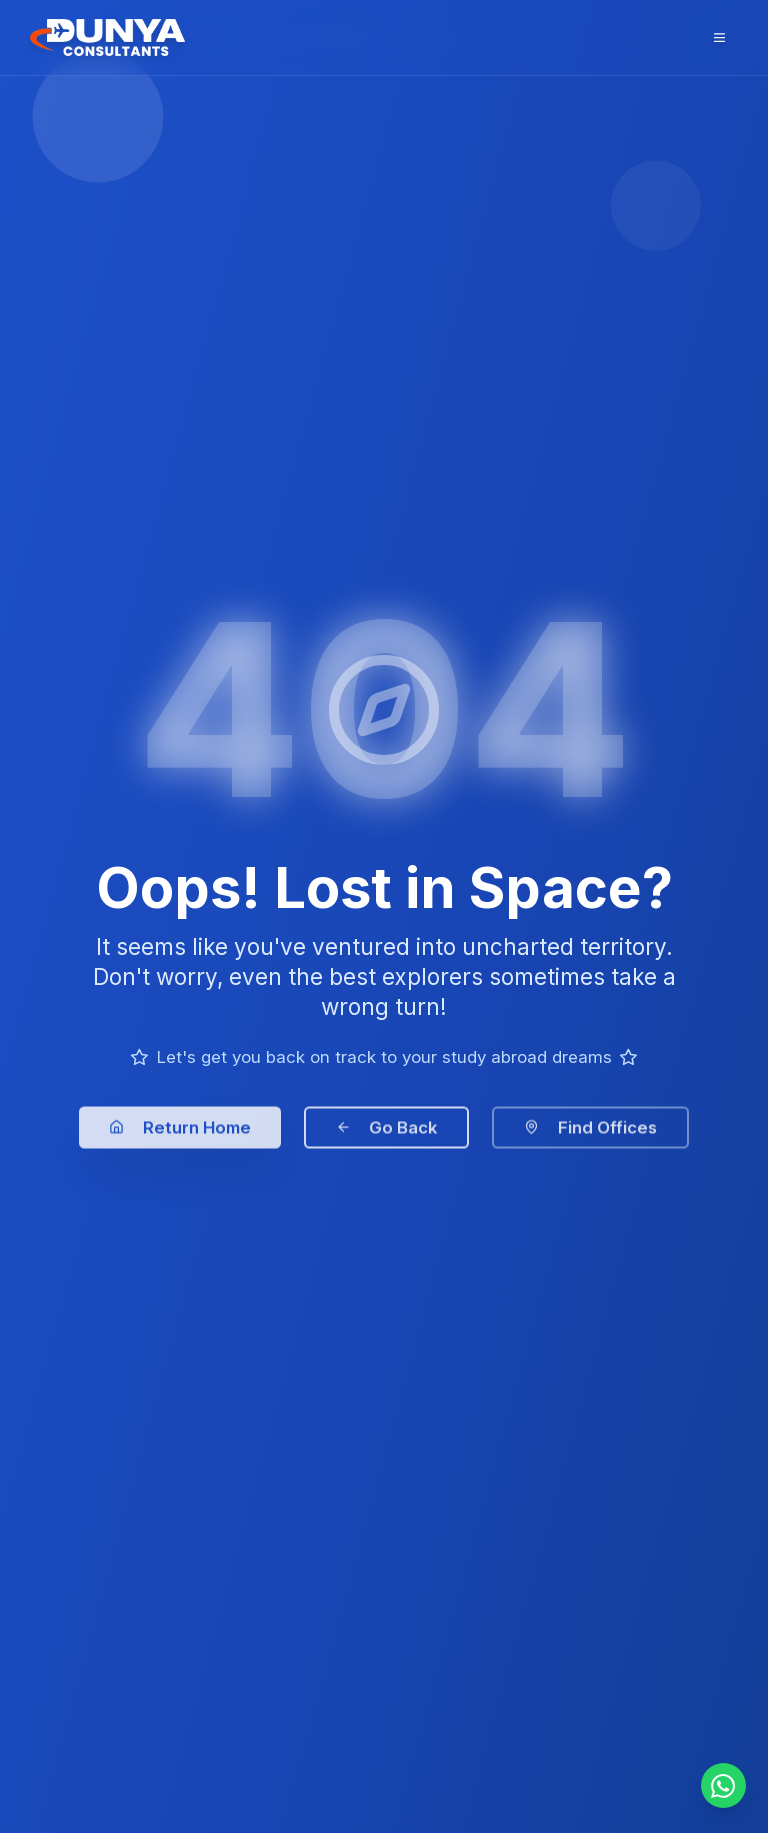  Describe the element at coordinates (590, 1139) in the screenshot. I see `Find Offices` at that location.